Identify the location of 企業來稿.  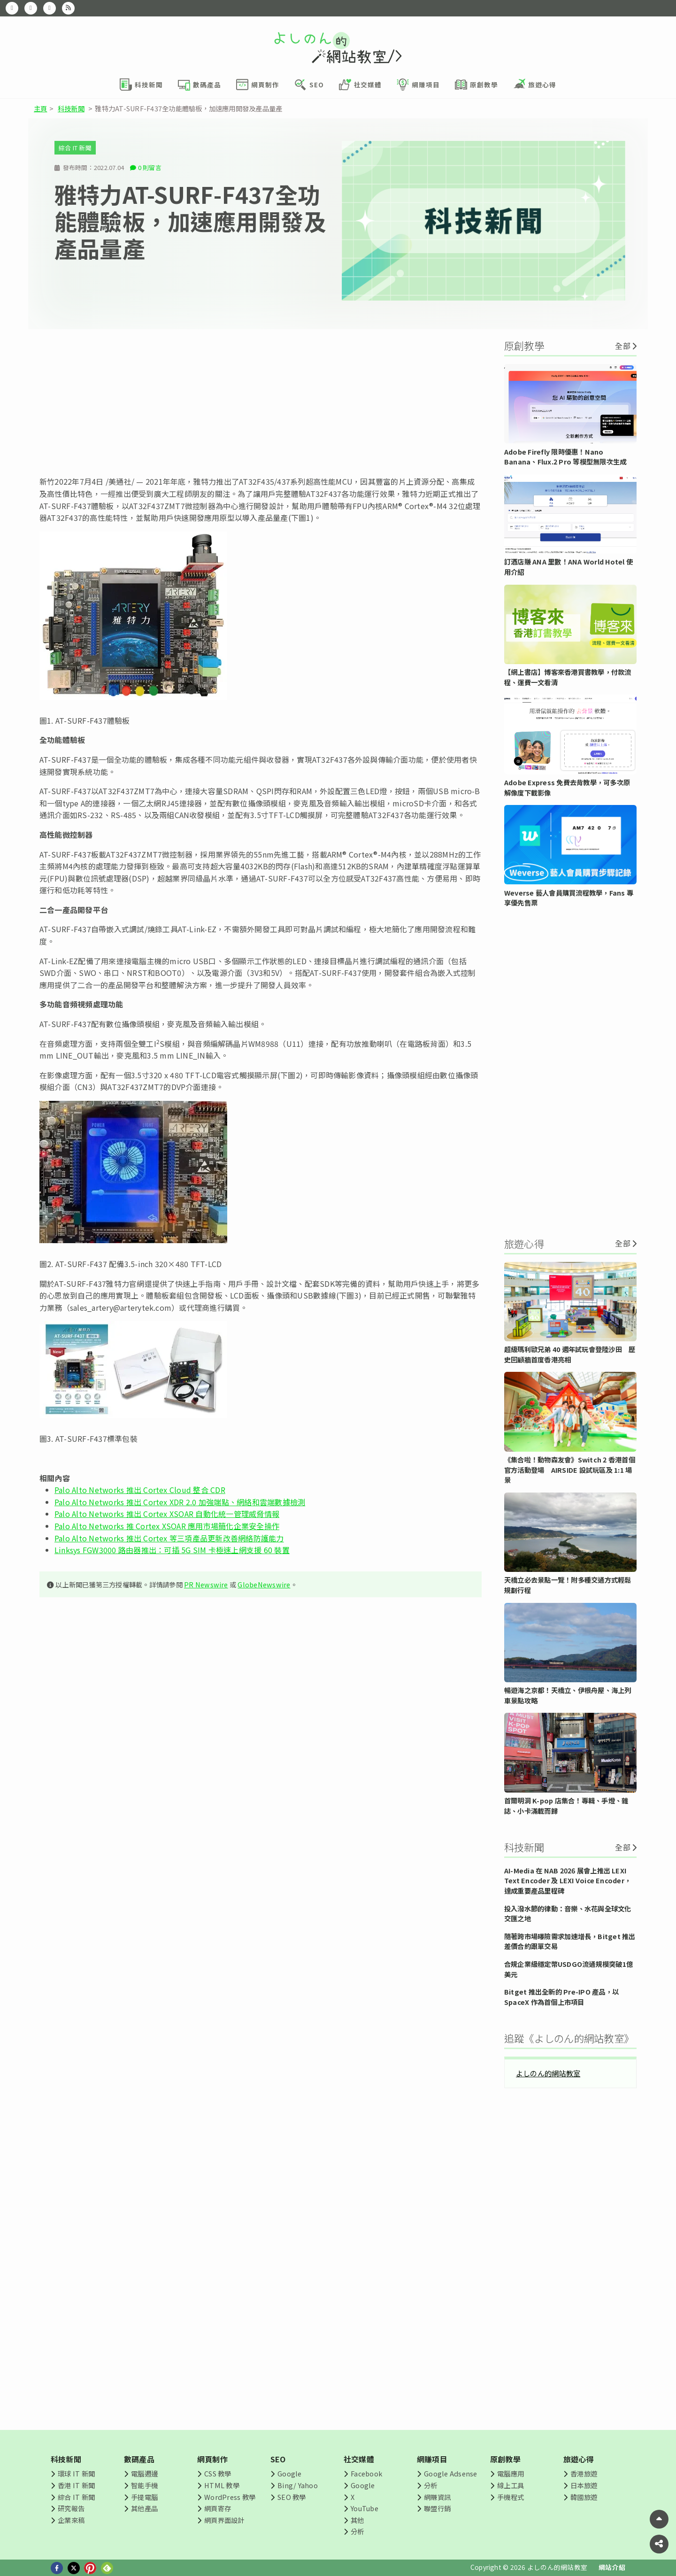
(71, 2520).